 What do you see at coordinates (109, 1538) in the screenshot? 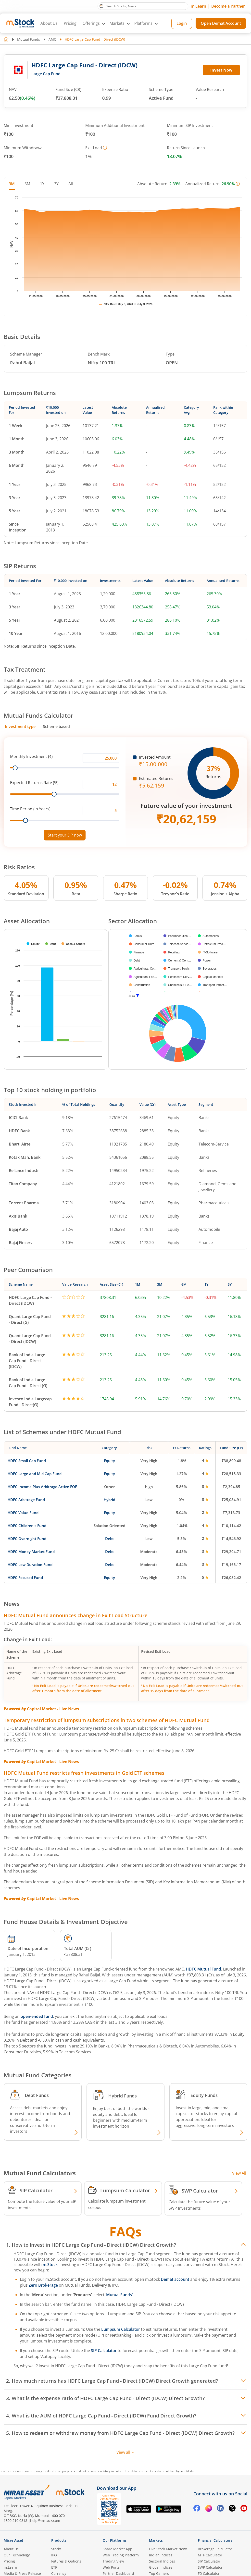
I see `Debt` at bounding box center [109, 1538].